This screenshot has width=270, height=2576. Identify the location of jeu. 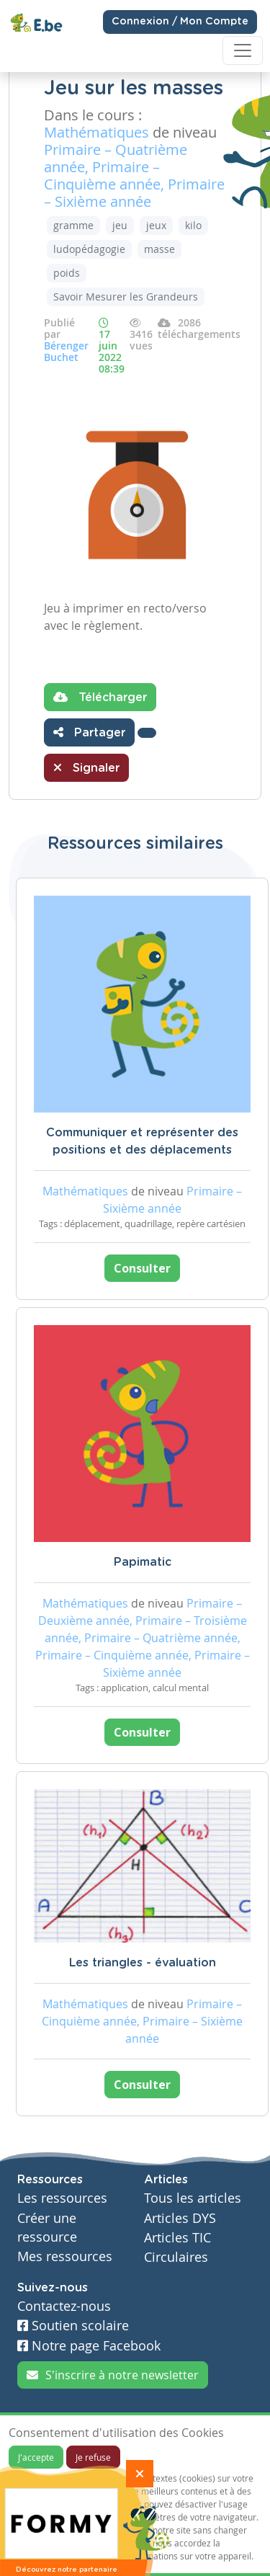
(119, 225).